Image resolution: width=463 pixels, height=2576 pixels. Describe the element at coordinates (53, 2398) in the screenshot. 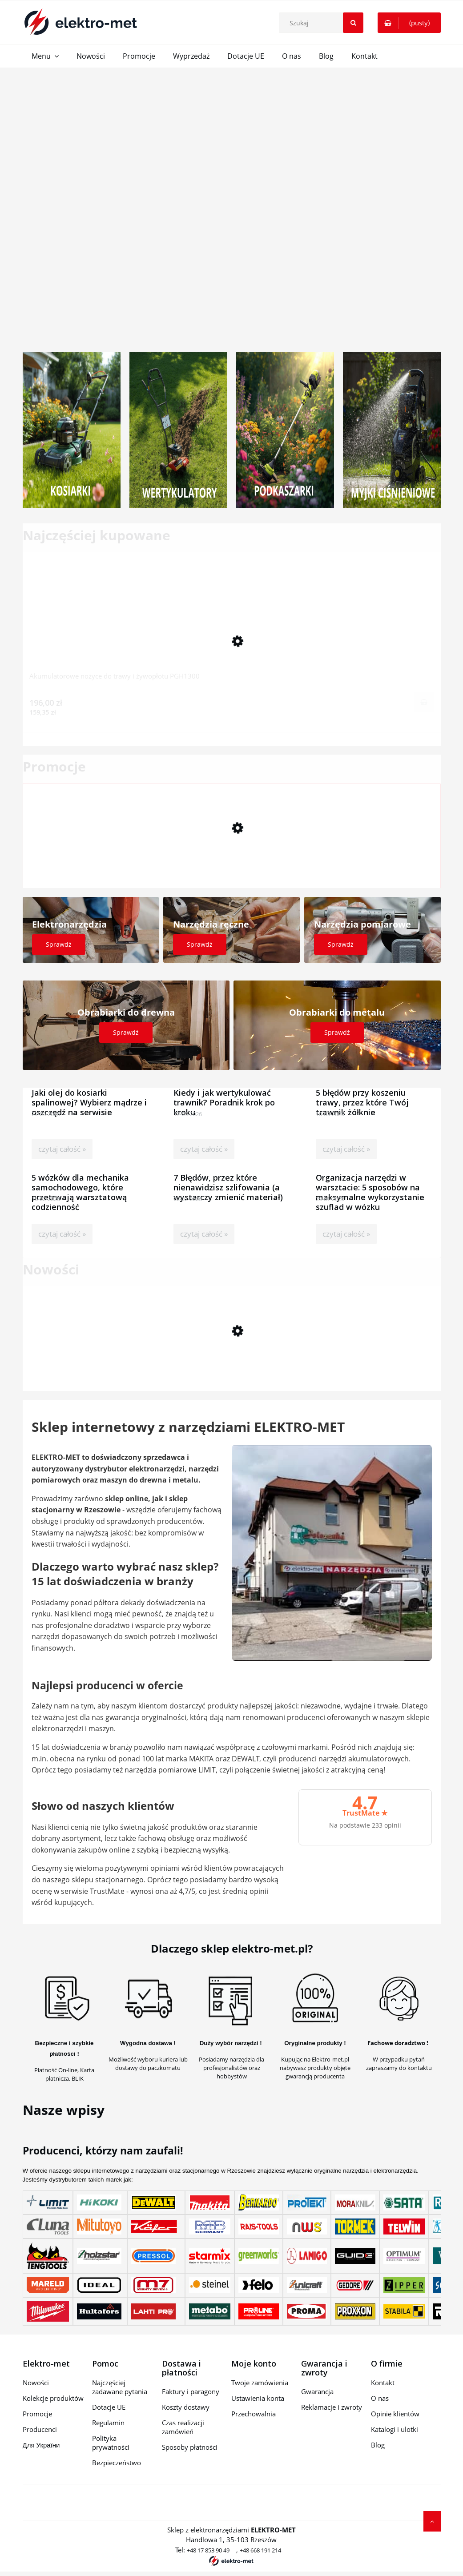

I see `Kolekcje produktów` at that location.